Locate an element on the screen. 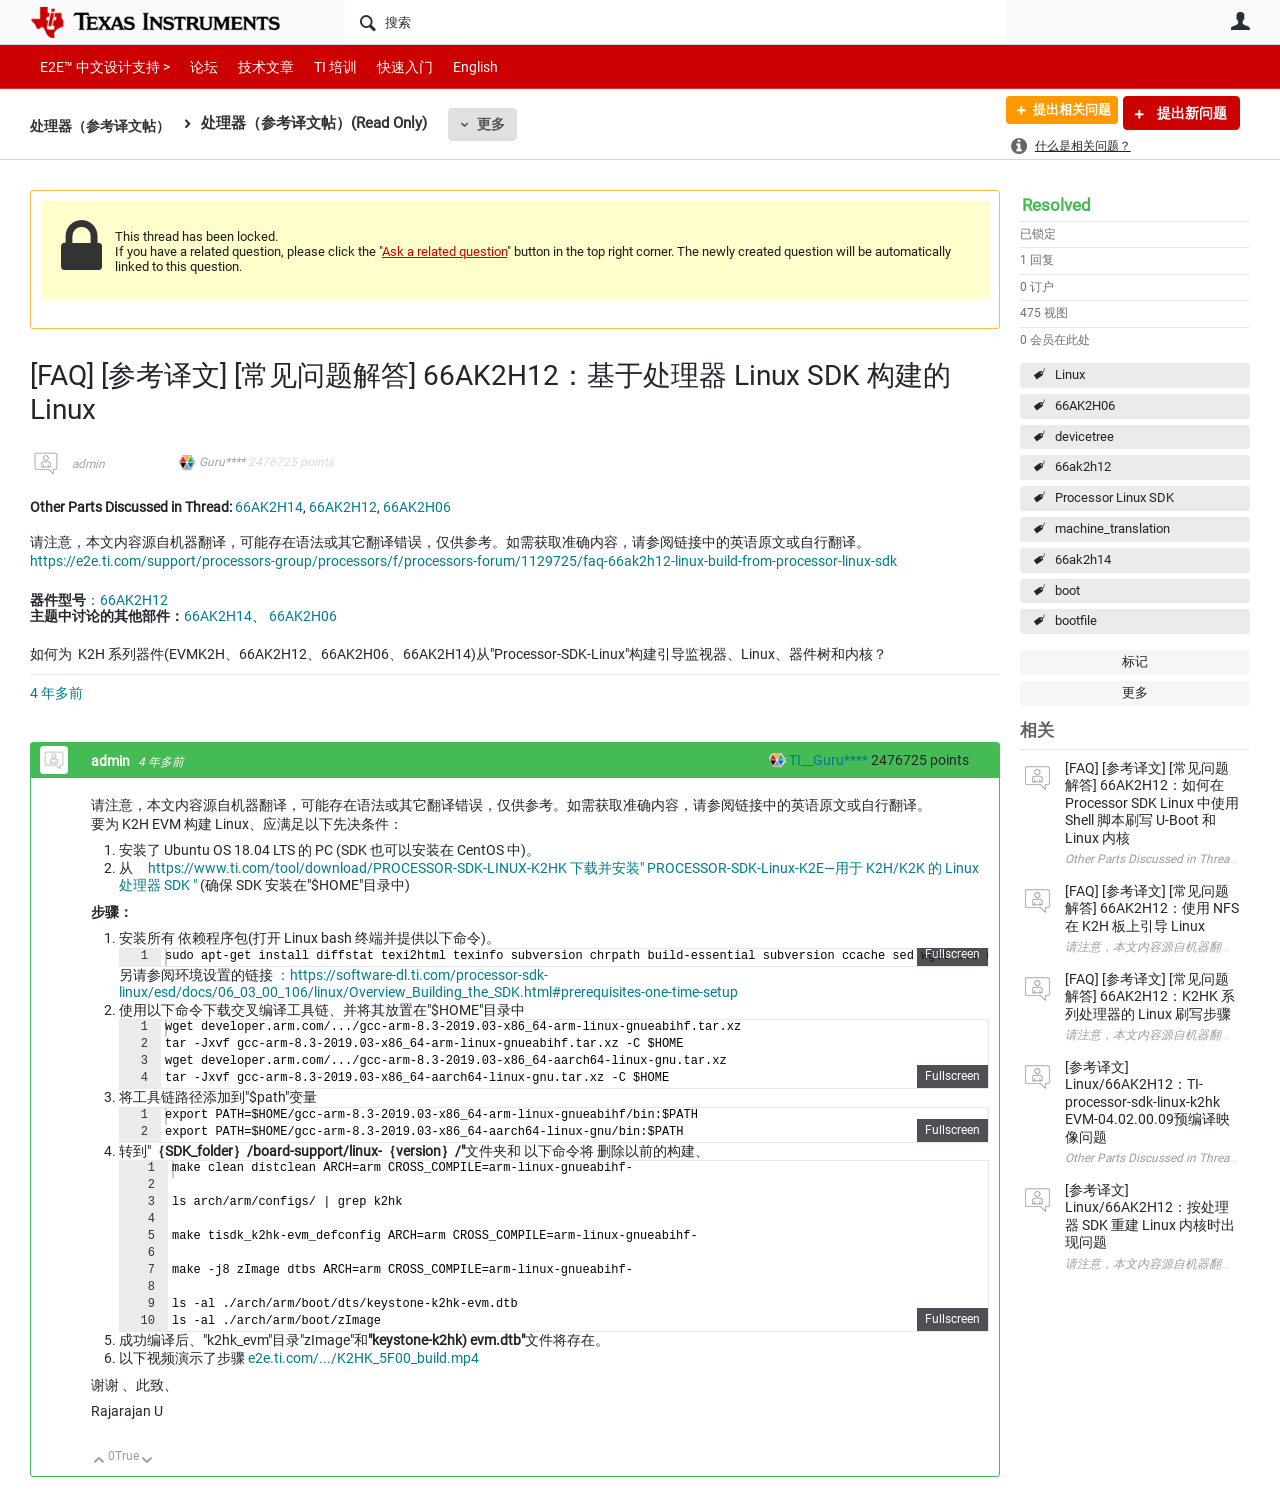  向上 is located at coordinates (99, 1461).